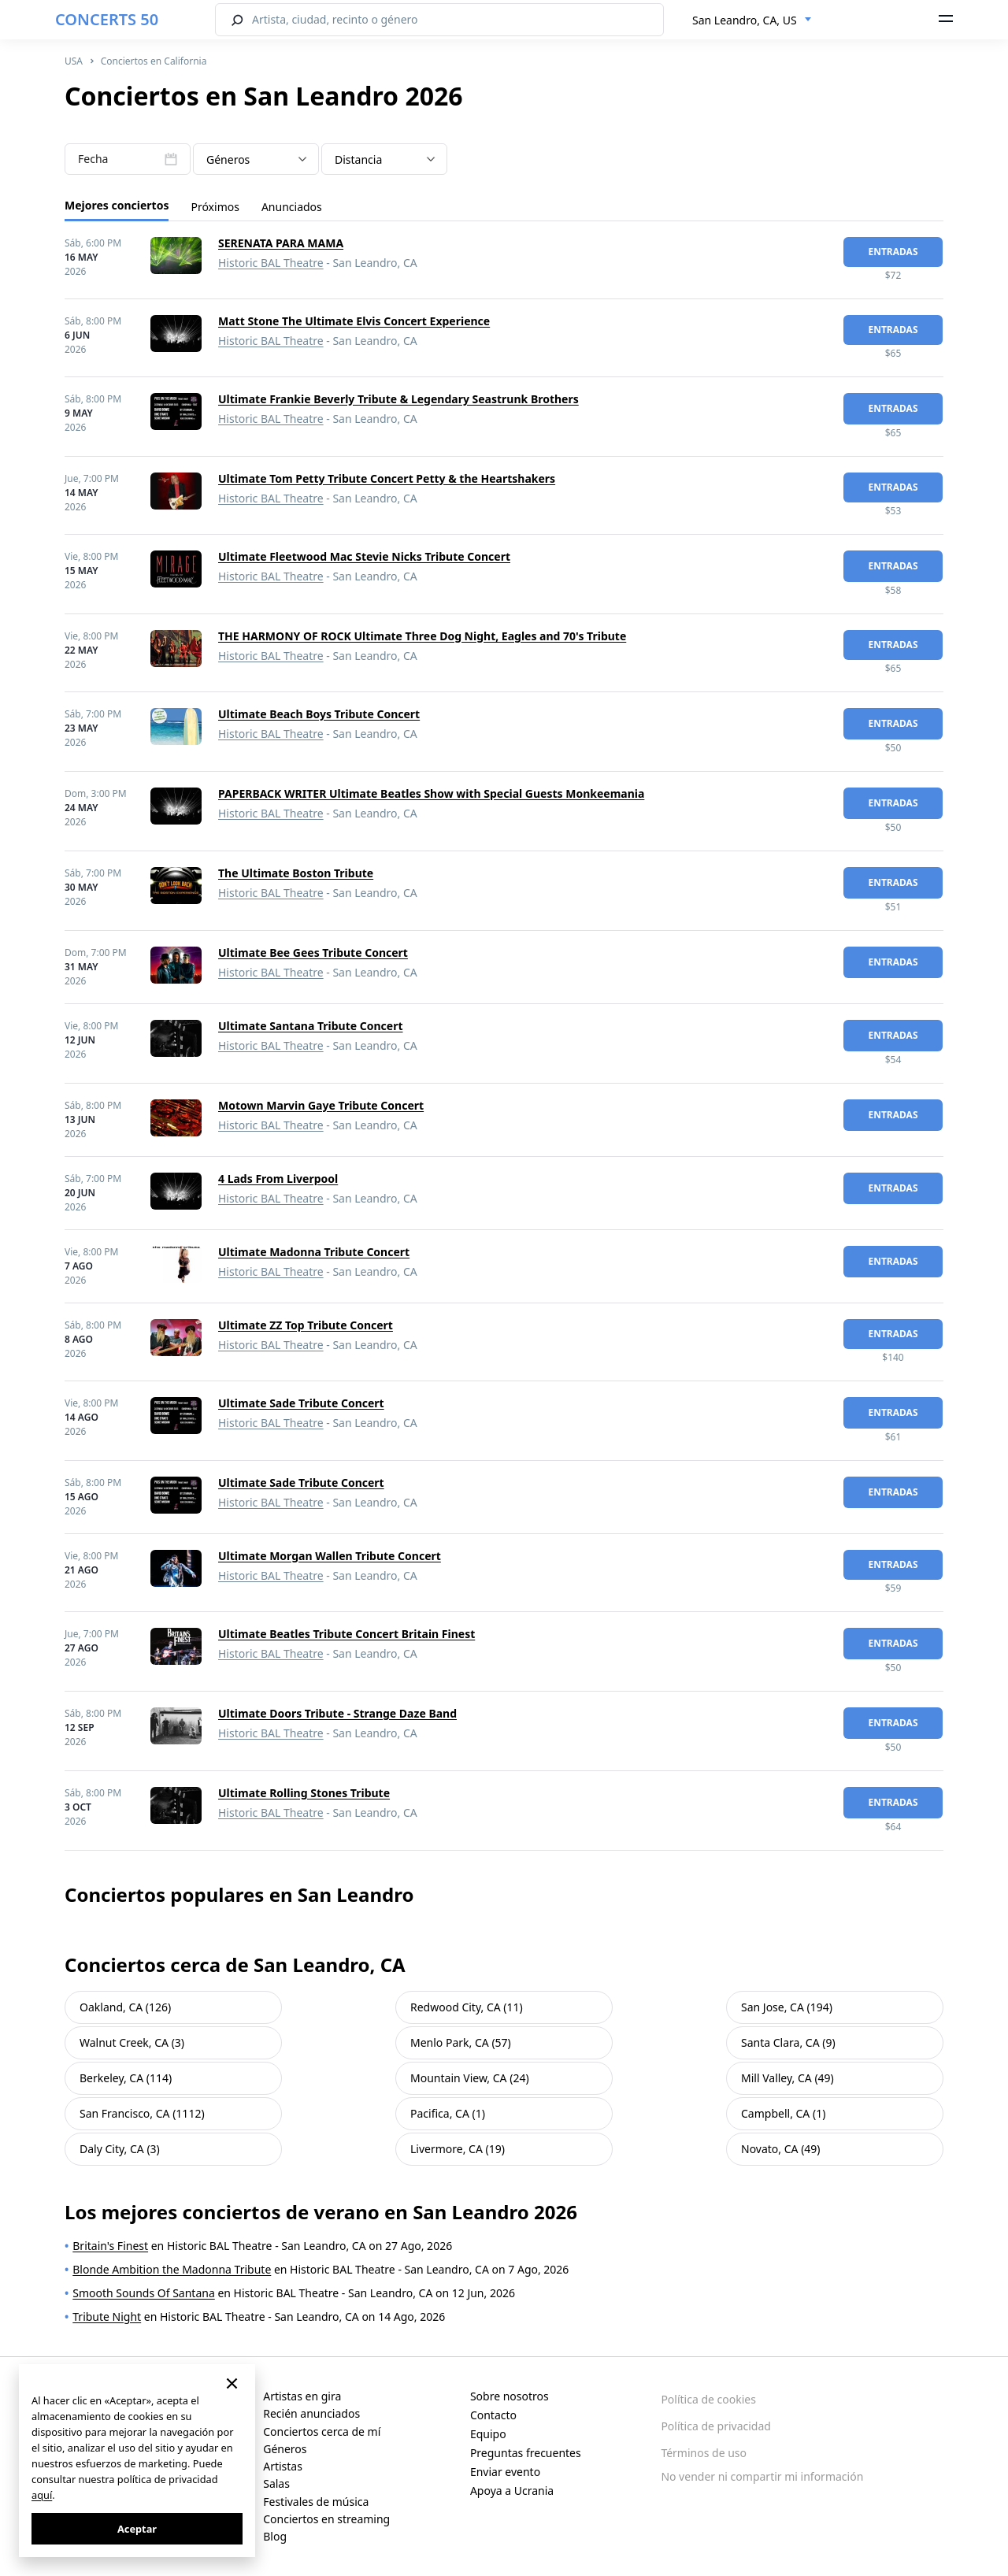  What do you see at coordinates (106, 2316) in the screenshot?
I see `Tribute Night` at bounding box center [106, 2316].